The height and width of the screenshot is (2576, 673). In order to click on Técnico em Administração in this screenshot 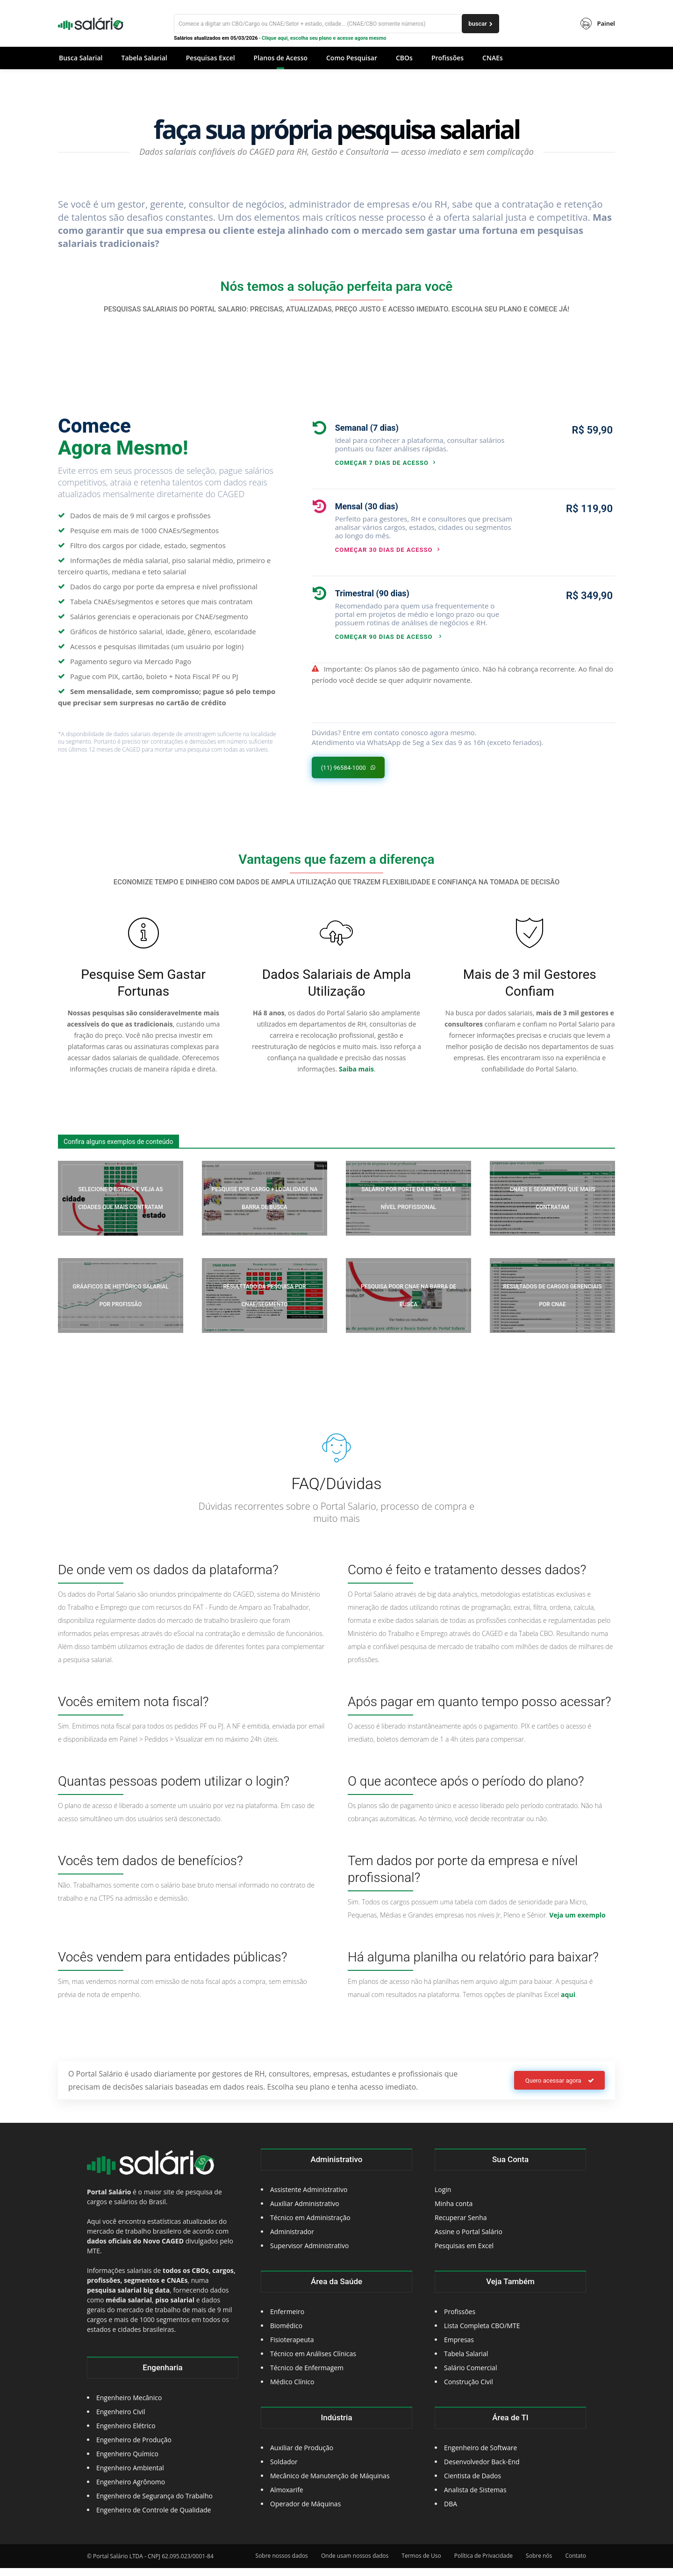, I will do `click(310, 2225)`.